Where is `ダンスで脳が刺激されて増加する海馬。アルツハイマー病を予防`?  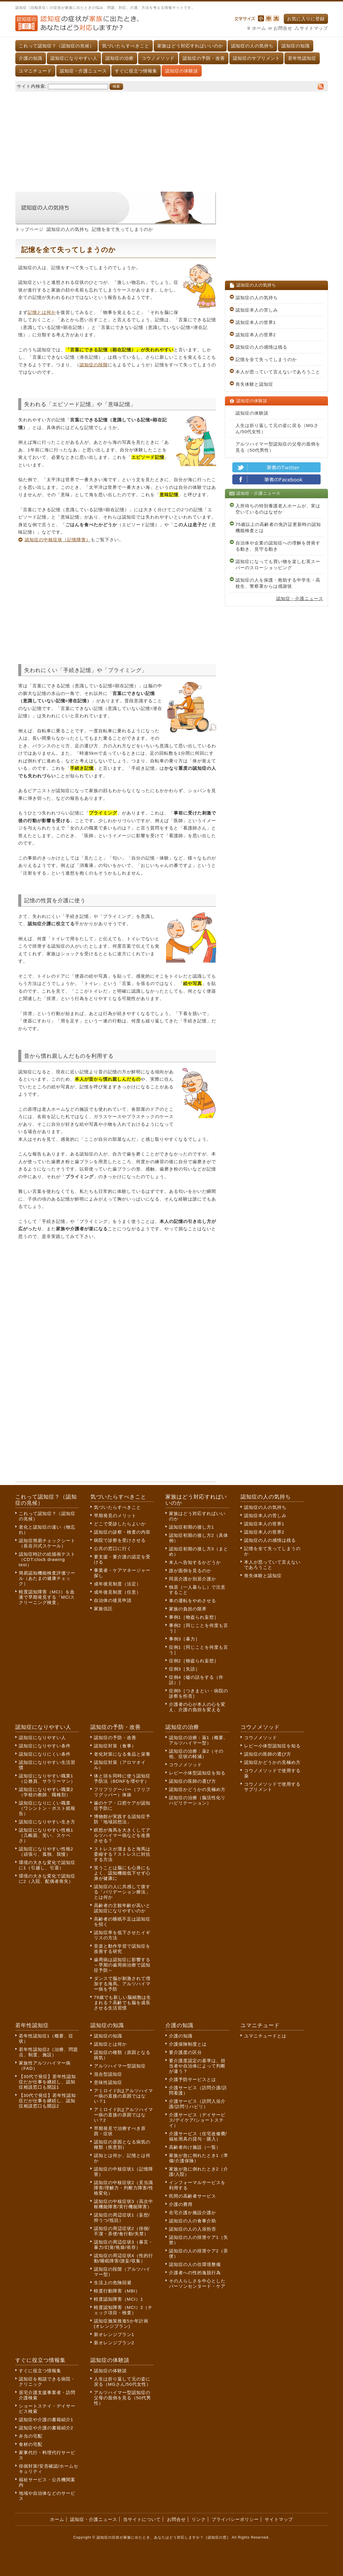 ダンスで脳が刺激されて増加する海馬。アルツハイマー病を予防 is located at coordinates (122, 1983).